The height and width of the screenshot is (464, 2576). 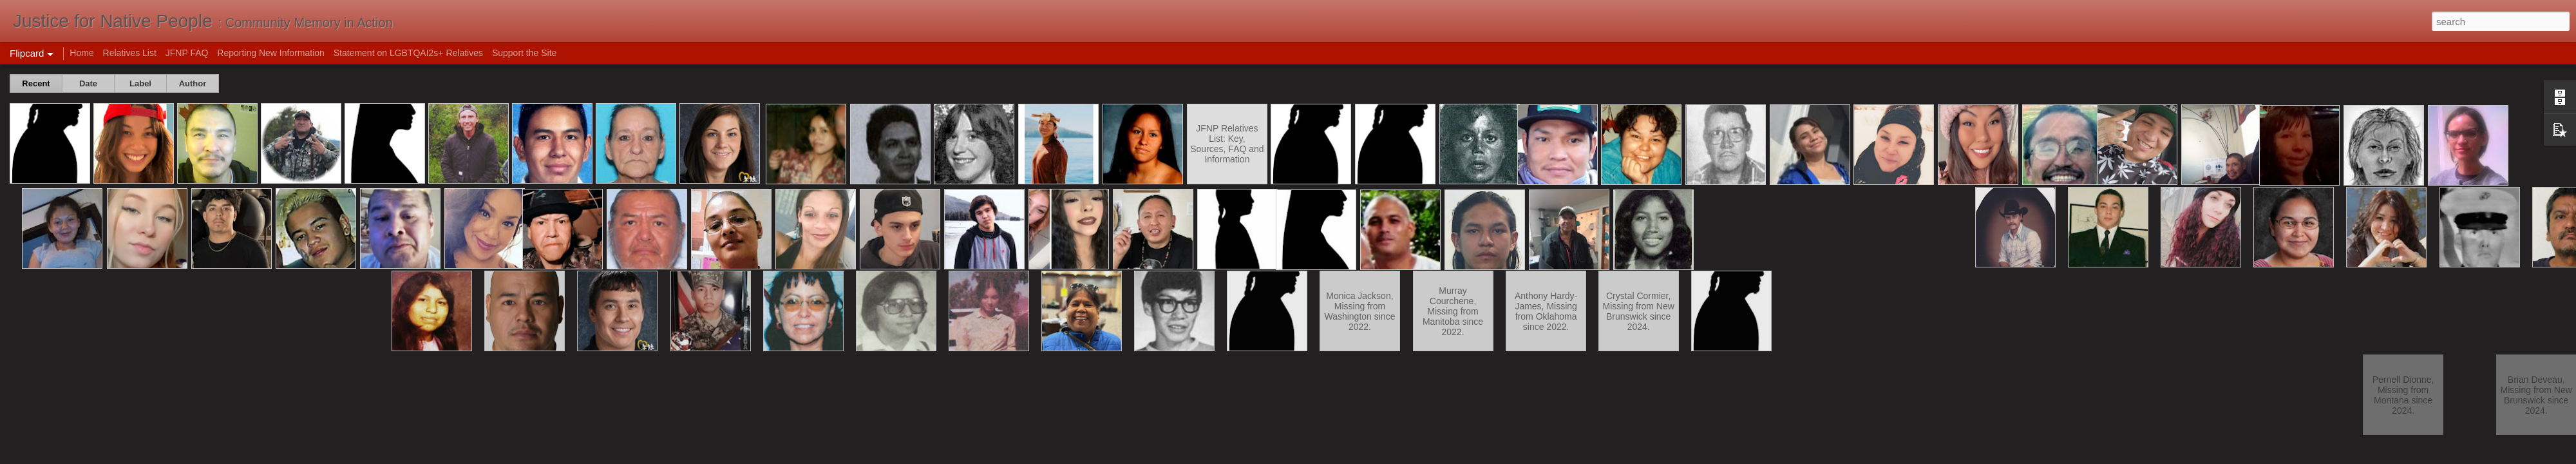 I want to click on Reporting New Information, so click(x=271, y=53).